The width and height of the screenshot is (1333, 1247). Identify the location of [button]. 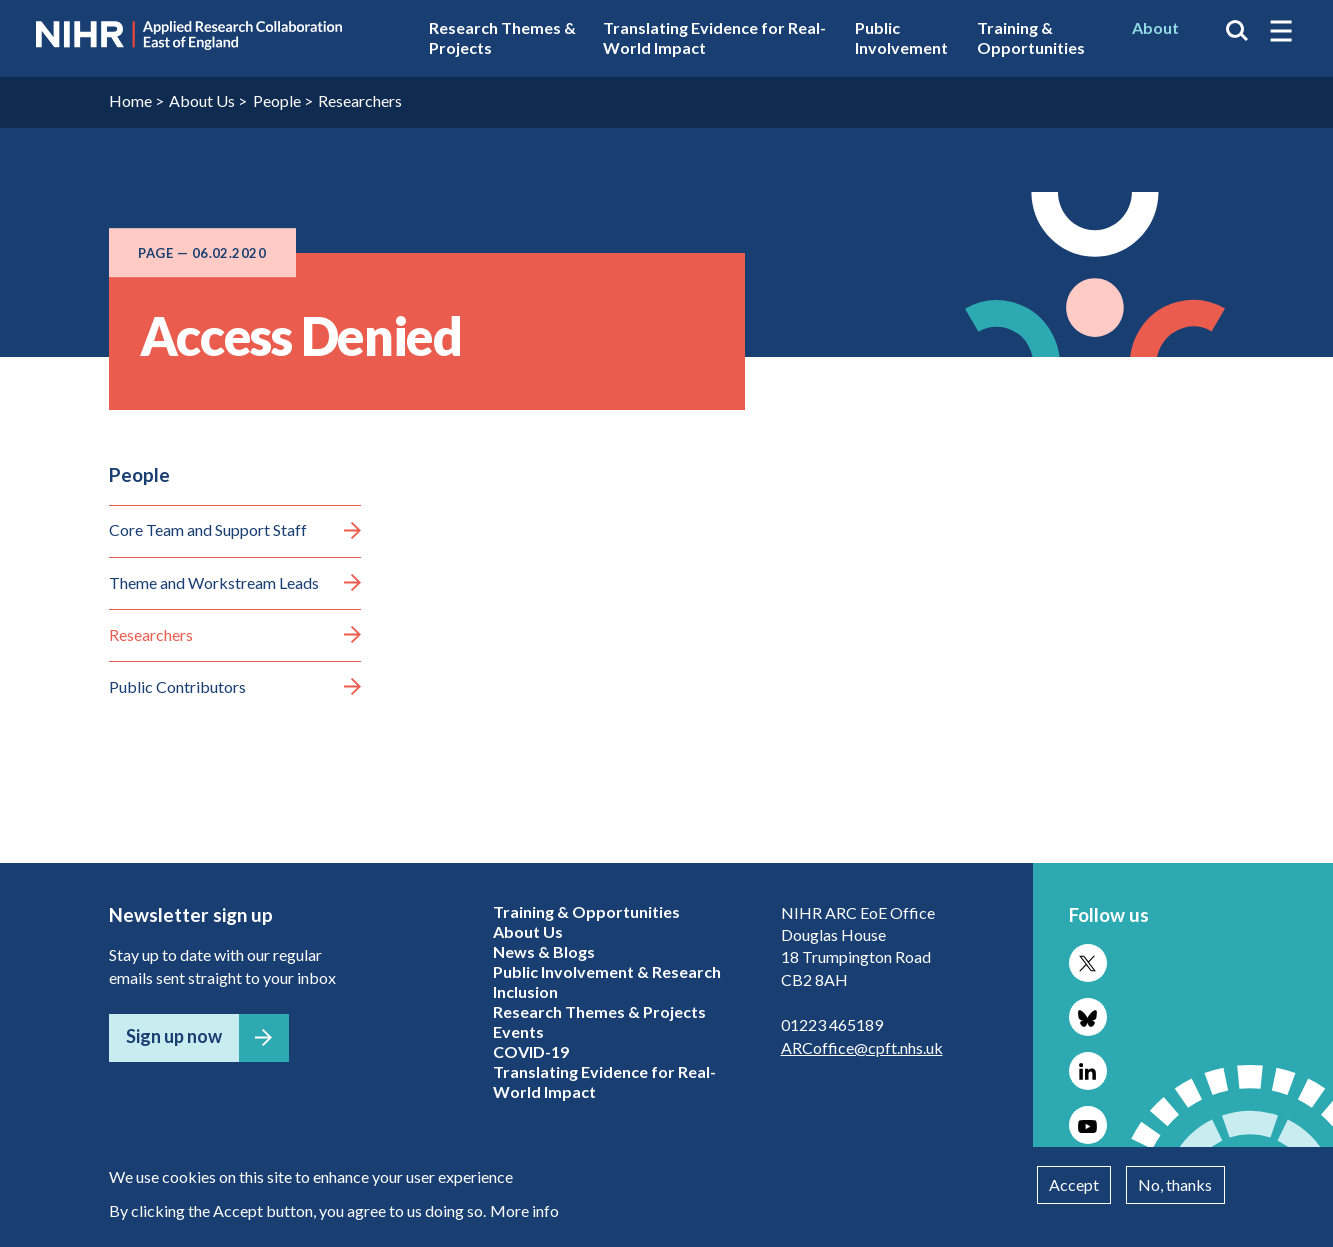
(1281, 31).